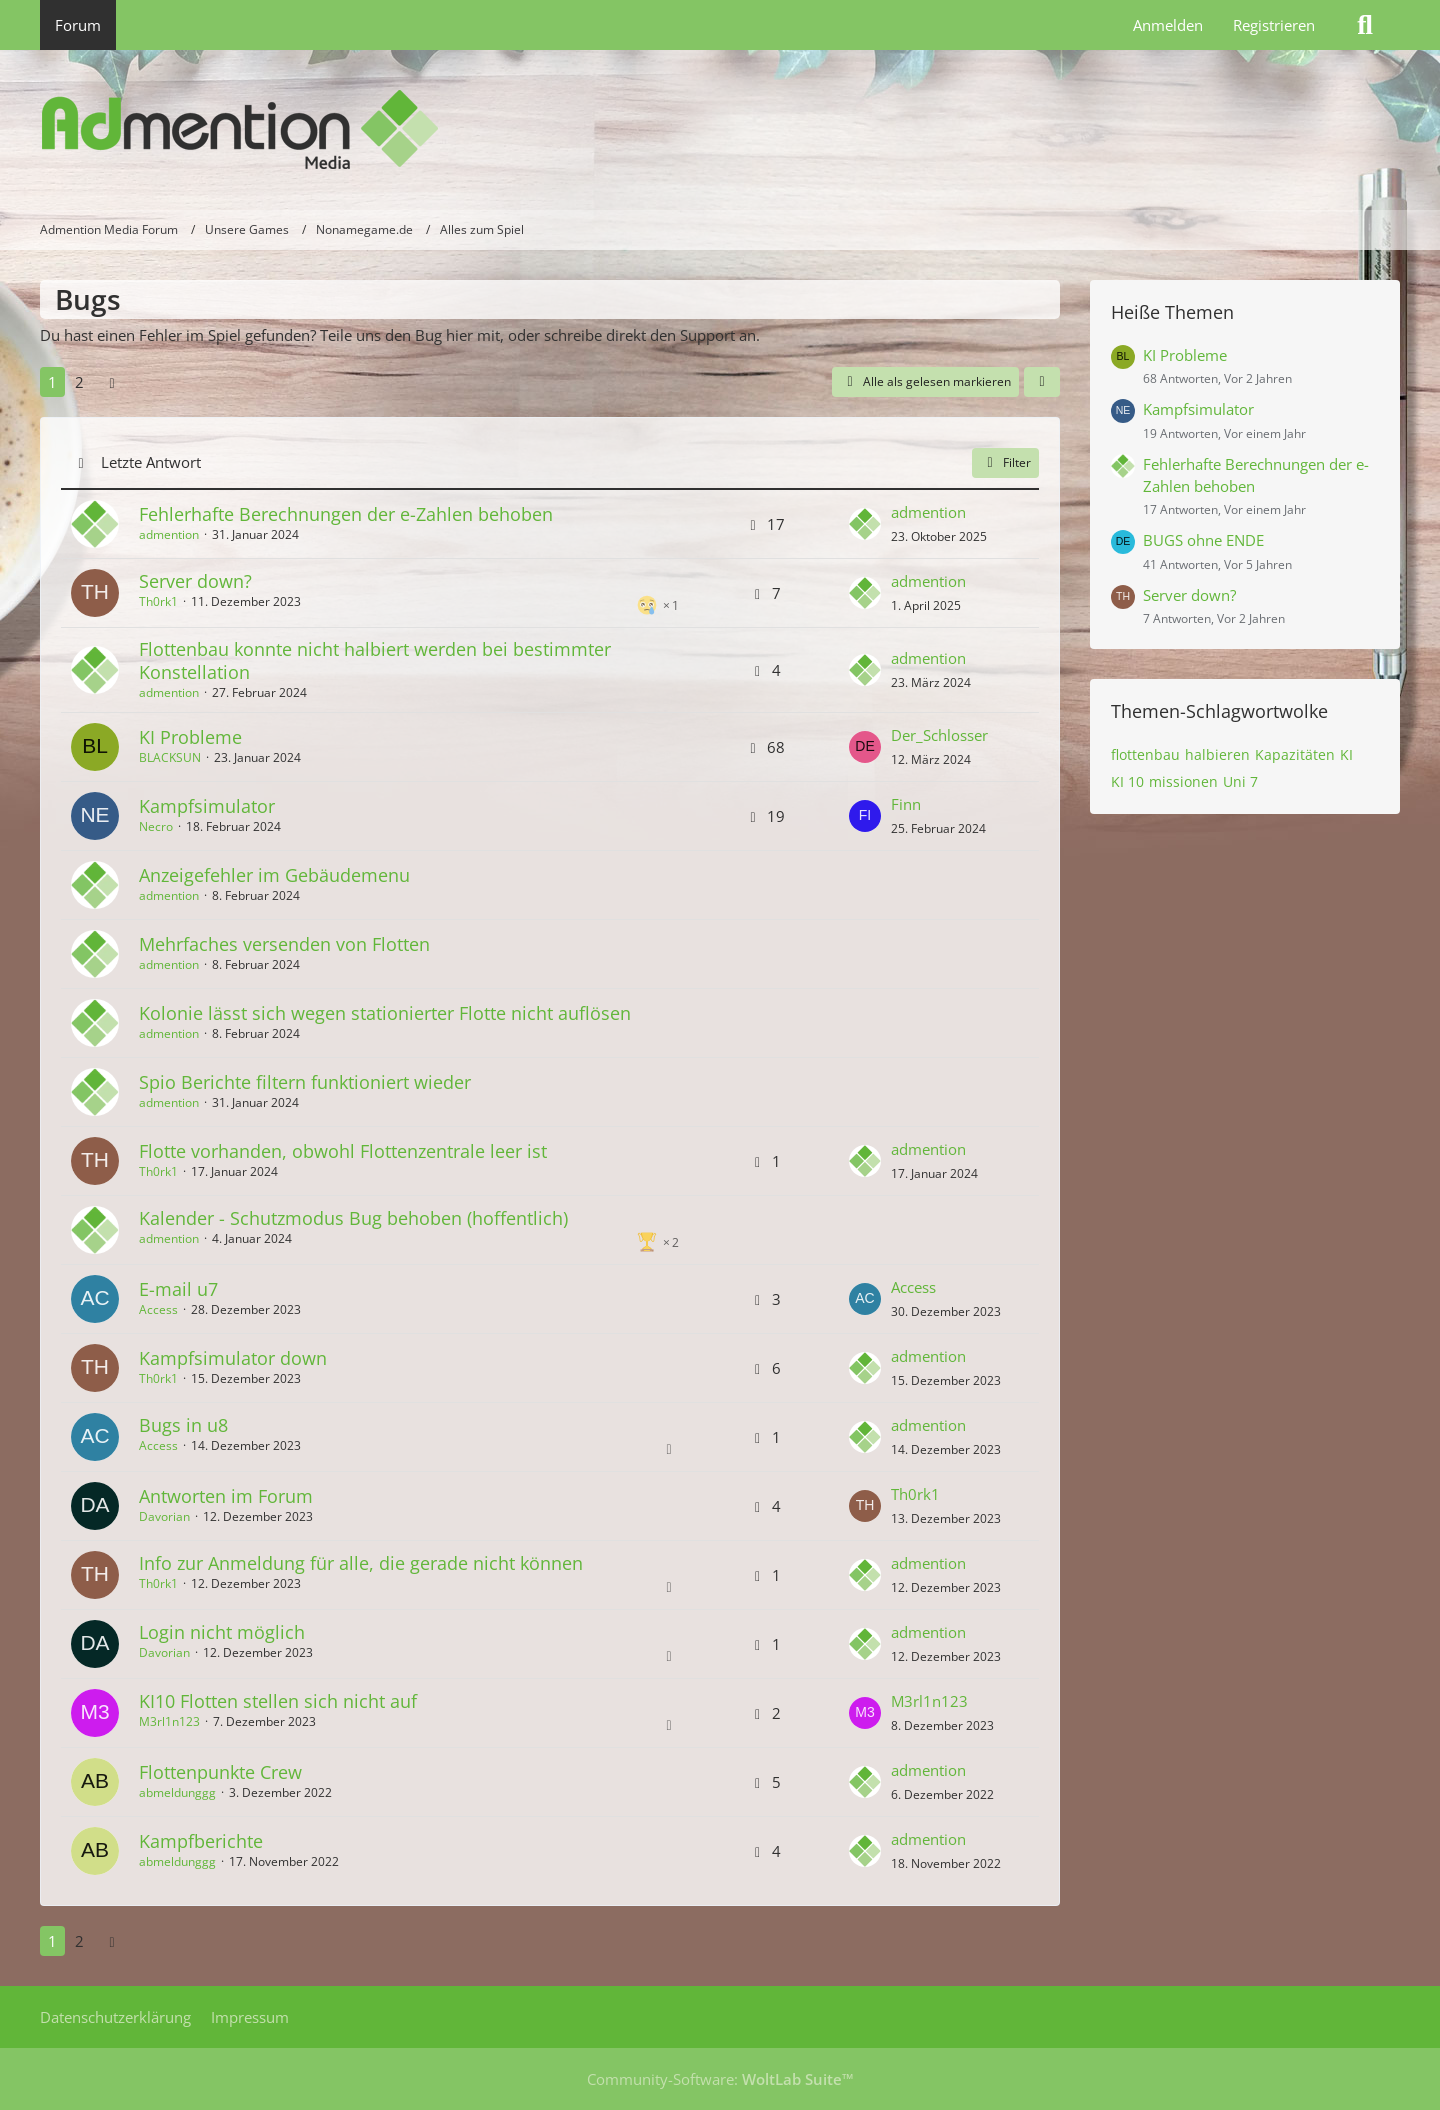 The image size is (1440, 2110). I want to click on KI 10 [Themen mit dem Tag „KI 10“], so click(1127, 781).